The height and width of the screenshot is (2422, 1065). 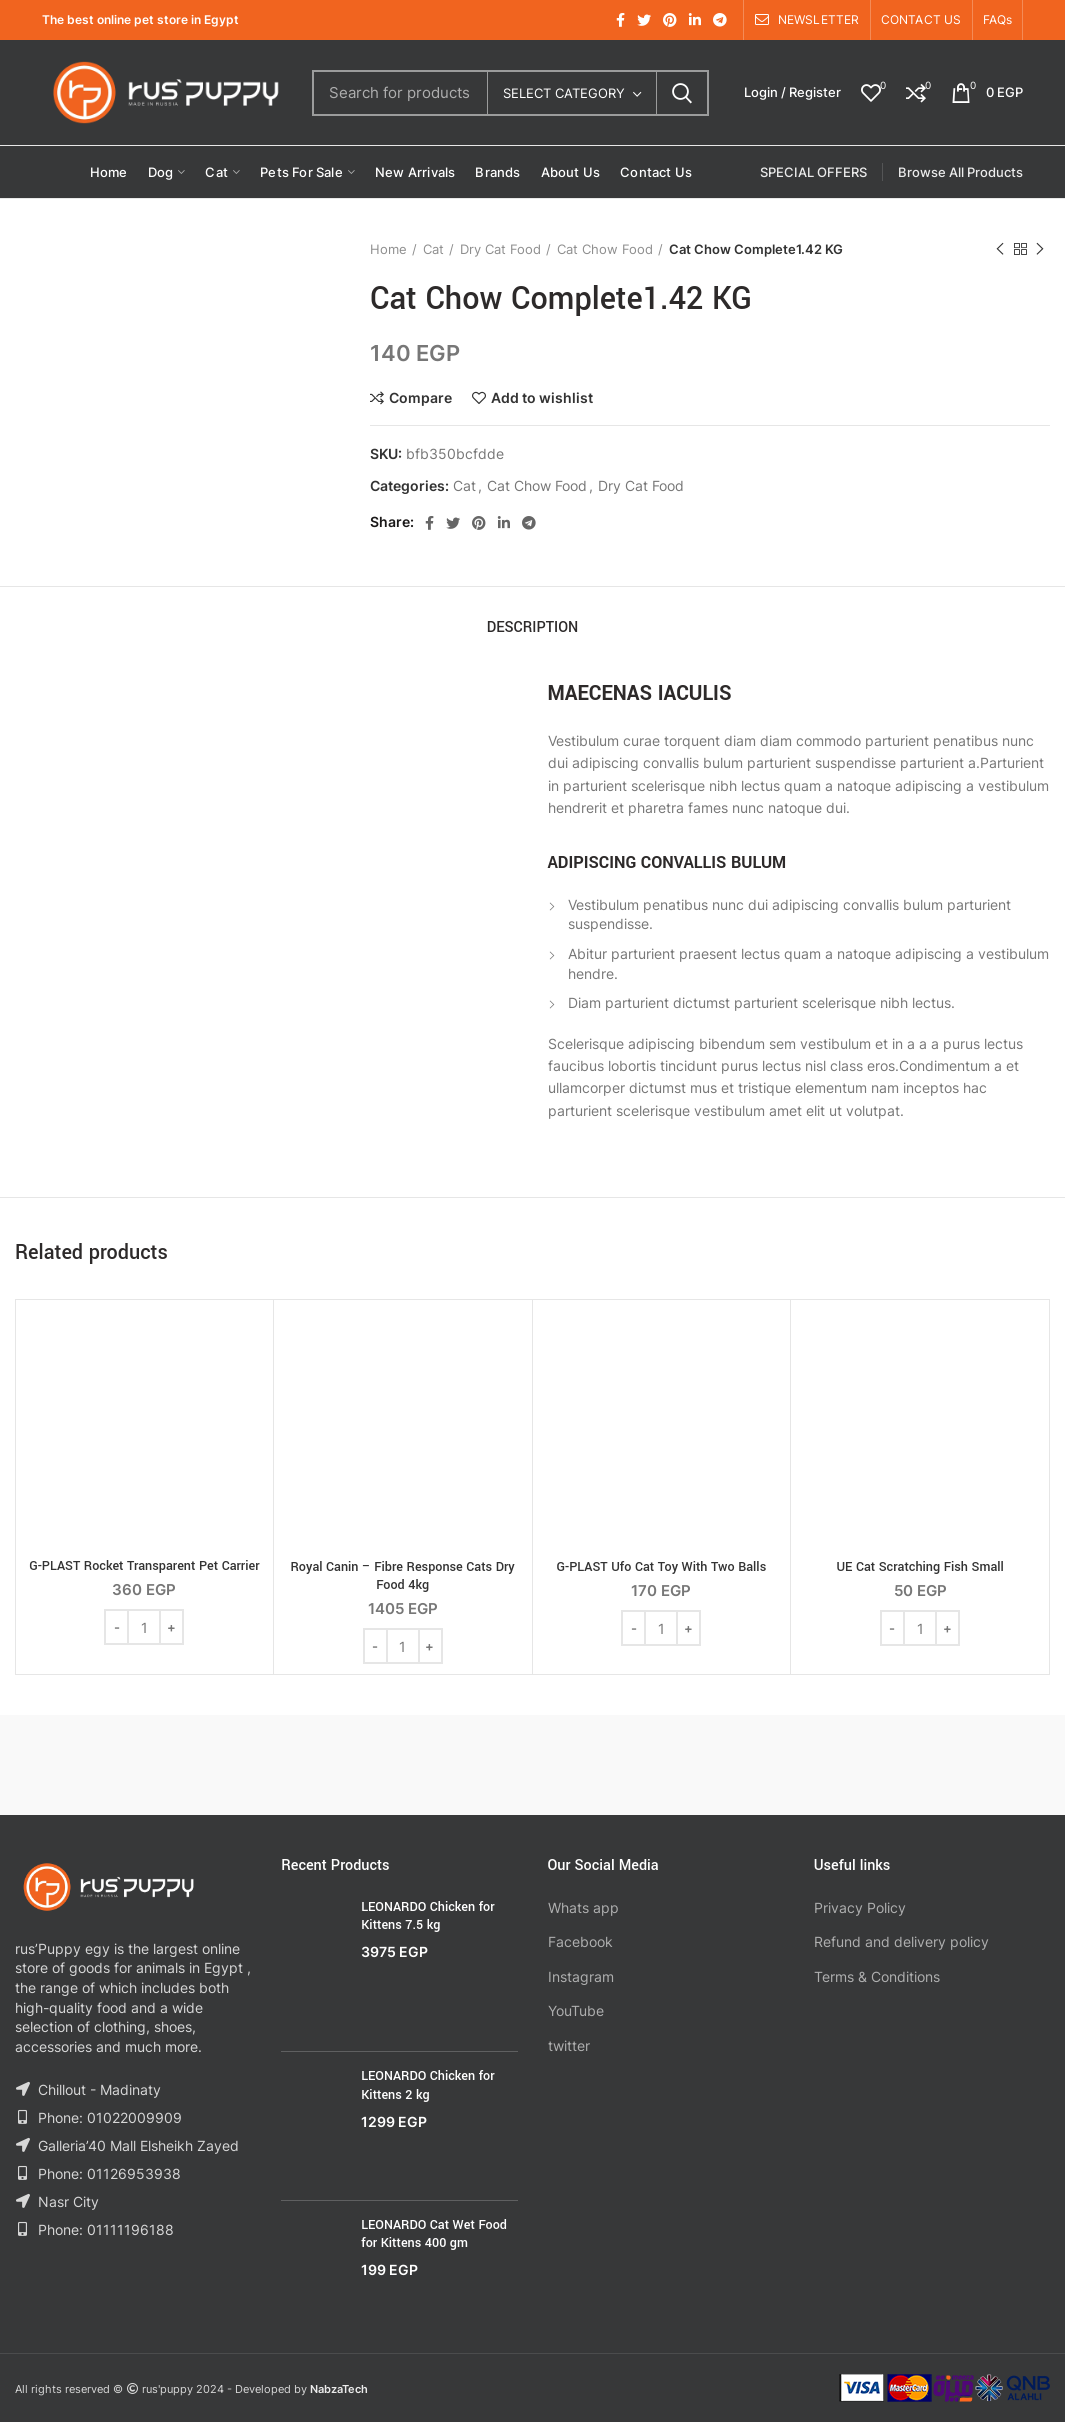 What do you see at coordinates (533, 627) in the screenshot?
I see `Description` at bounding box center [533, 627].